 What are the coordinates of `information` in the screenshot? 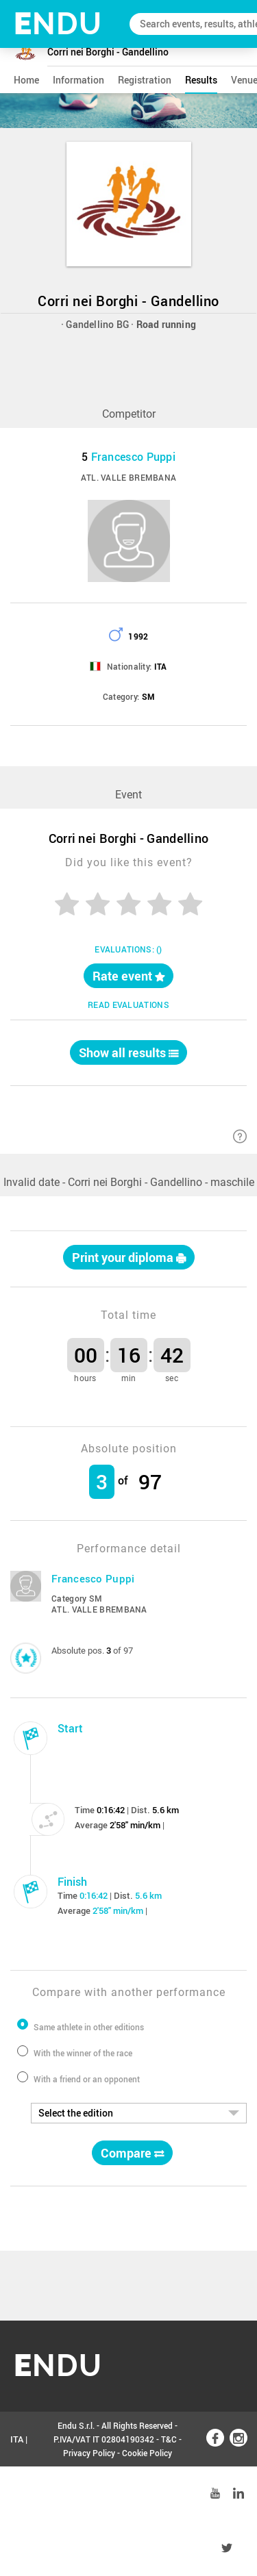 It's located at (78, 79).